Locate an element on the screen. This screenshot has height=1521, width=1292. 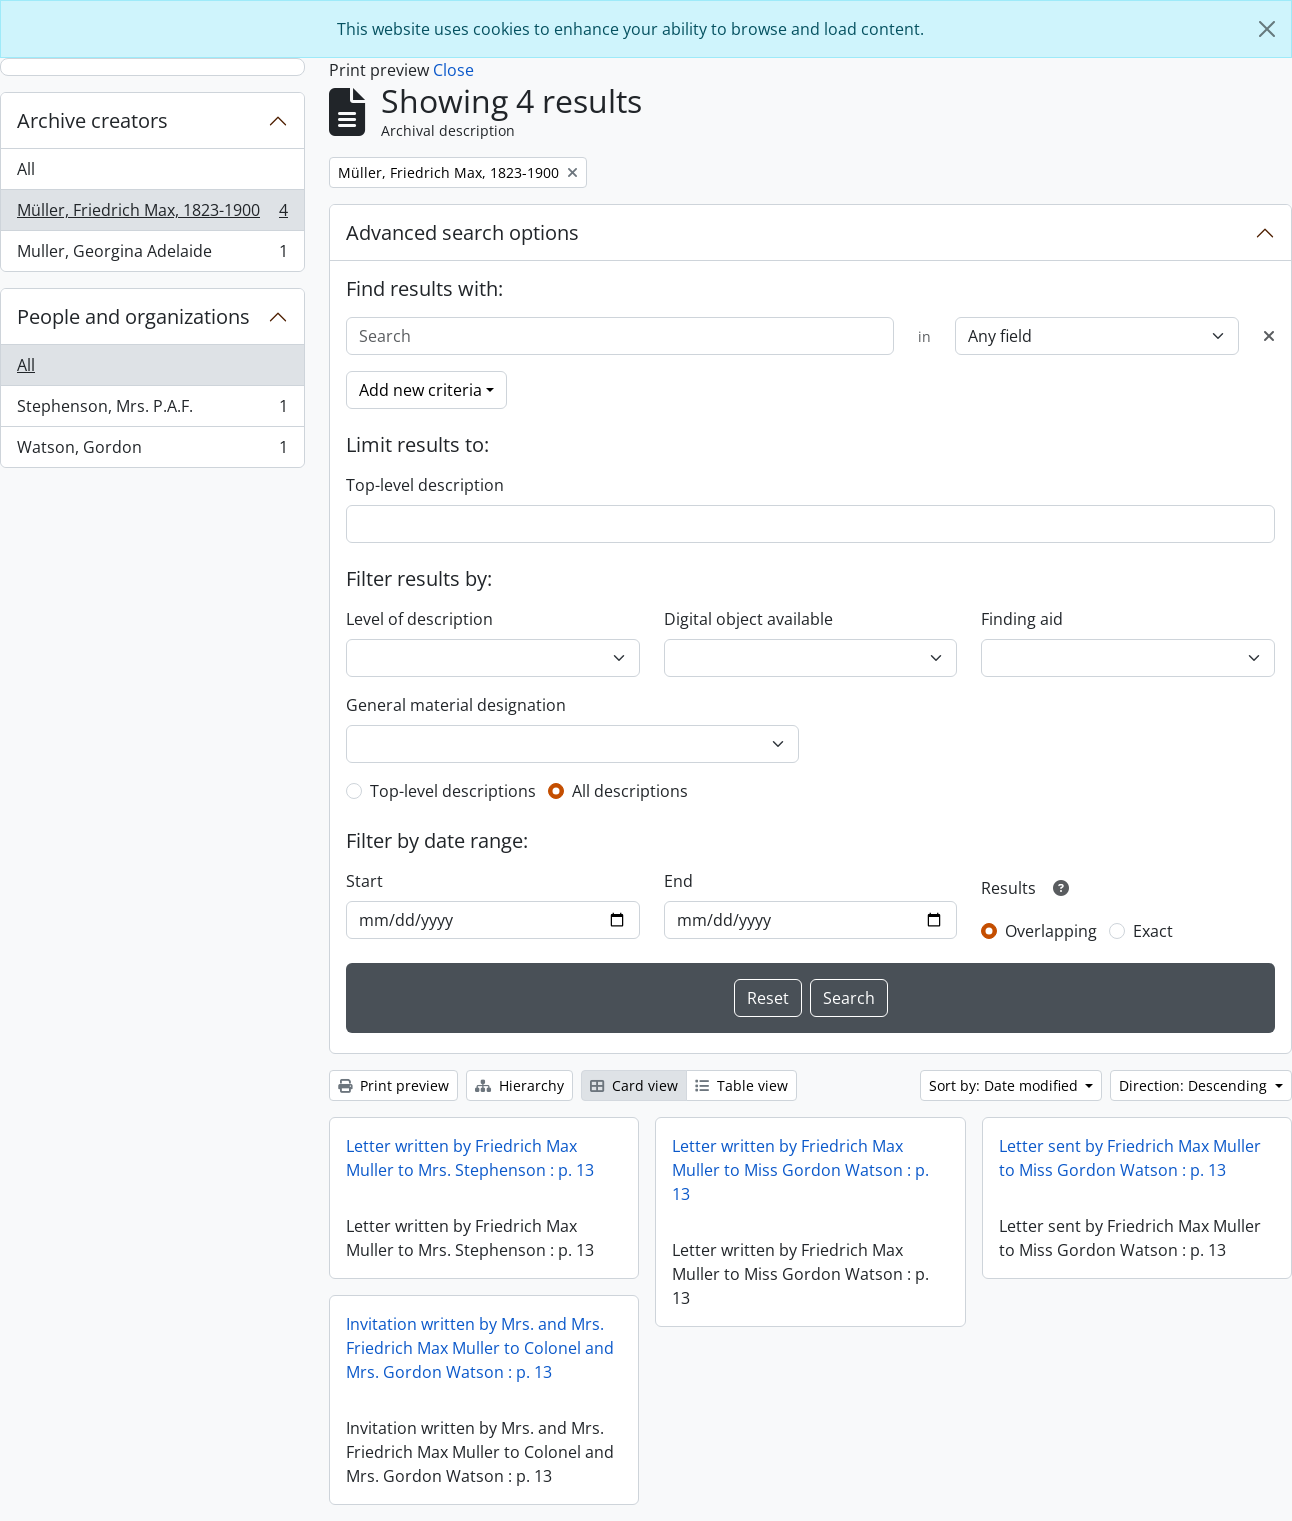
Exact is located at coordinates (1153, 931).